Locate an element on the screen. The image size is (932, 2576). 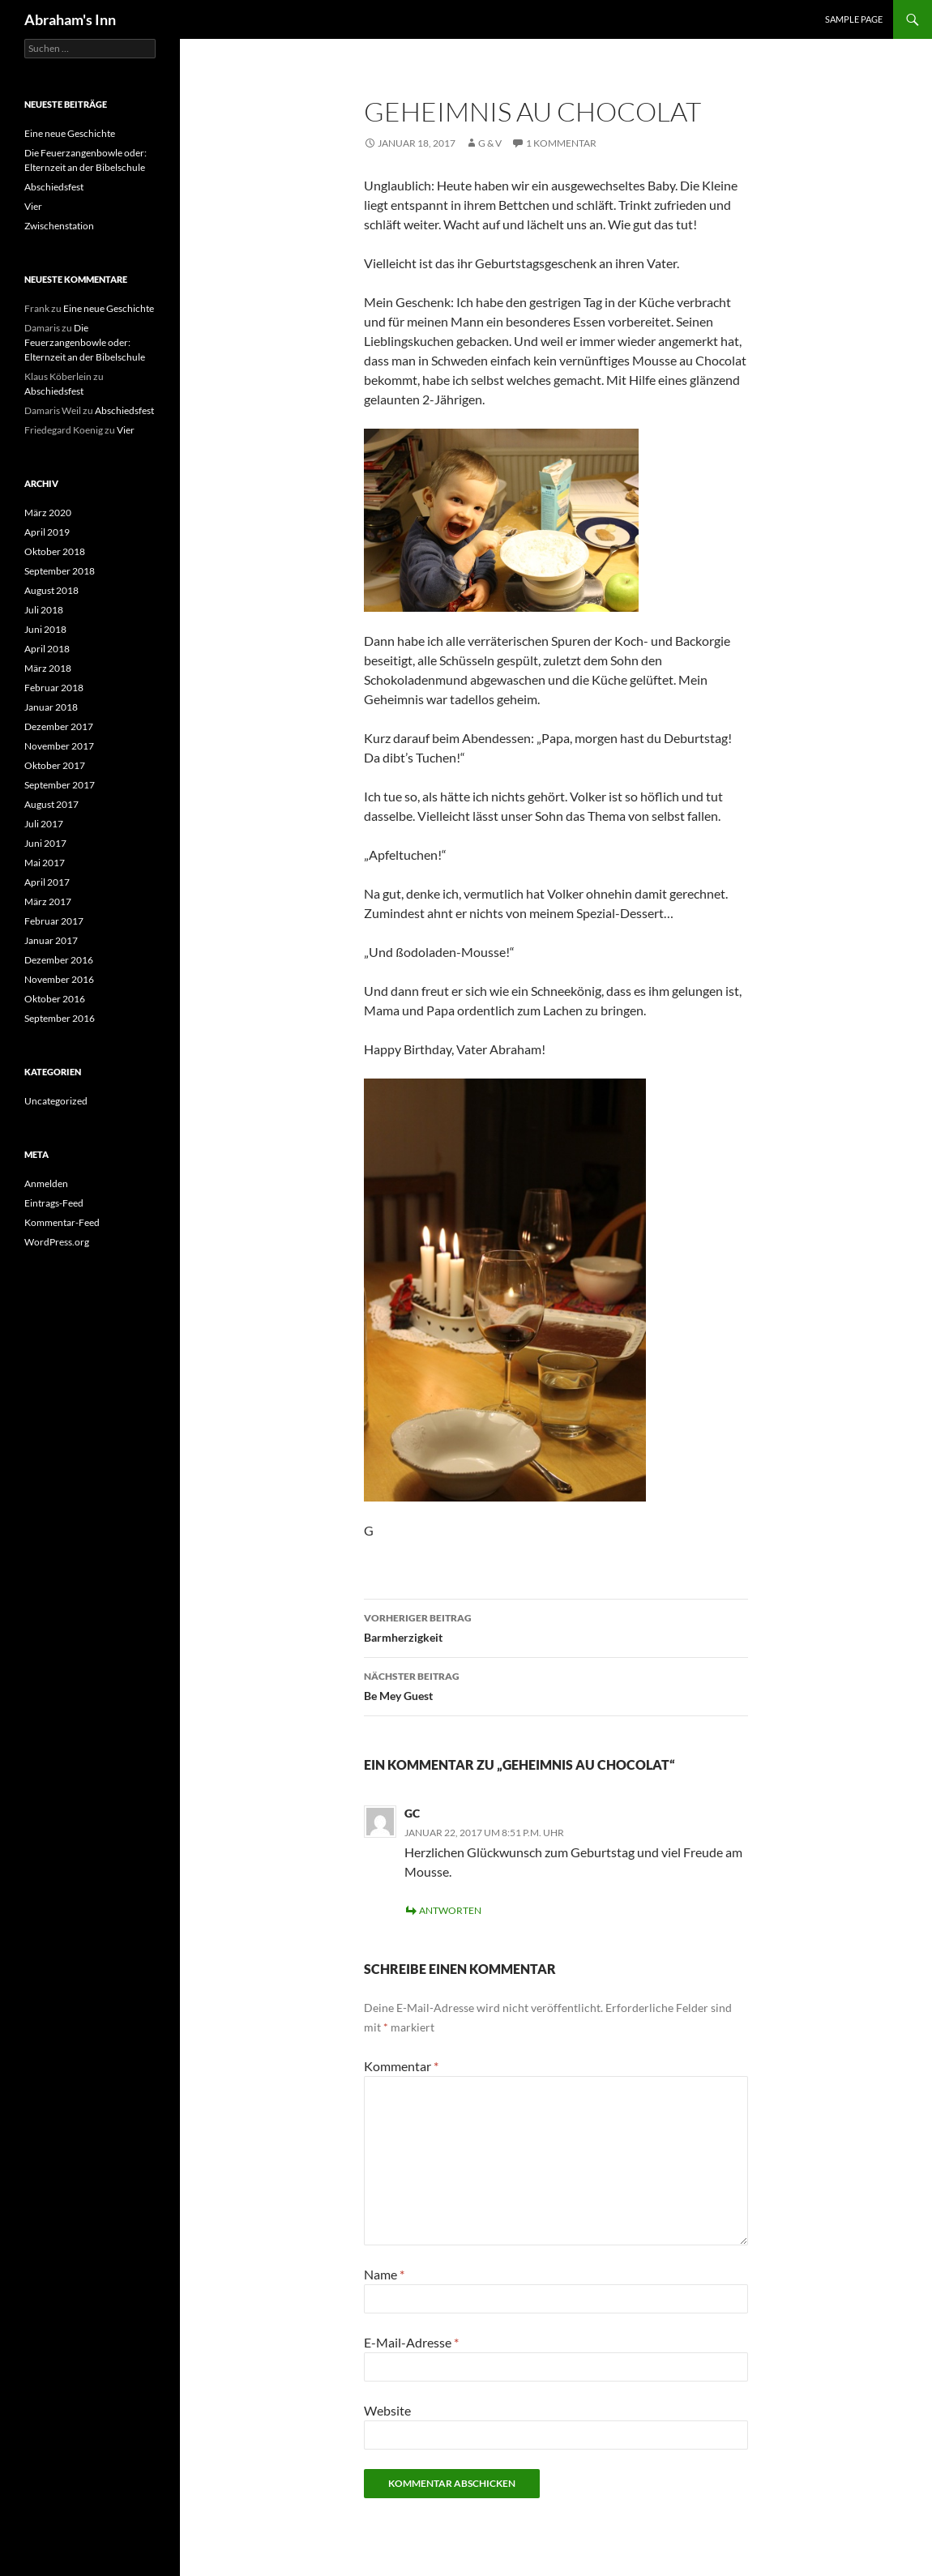
Oktober 2018 is located at coordinates (54, 551).